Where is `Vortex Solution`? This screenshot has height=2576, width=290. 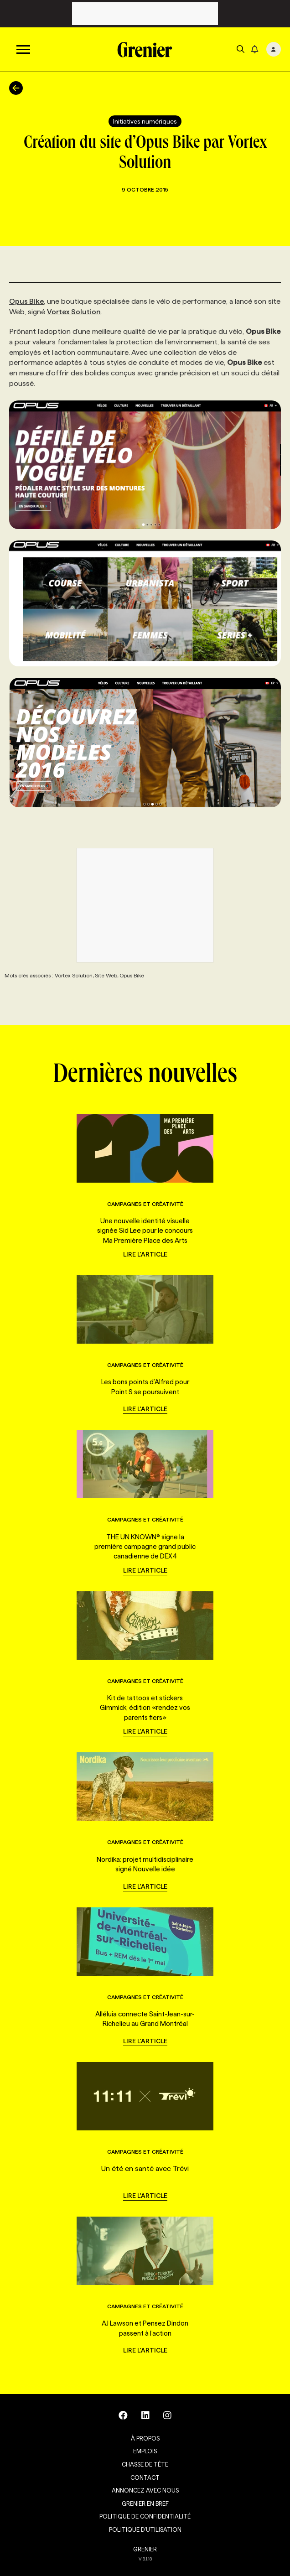 Vortex Solution is located at coordinates (74, 312).